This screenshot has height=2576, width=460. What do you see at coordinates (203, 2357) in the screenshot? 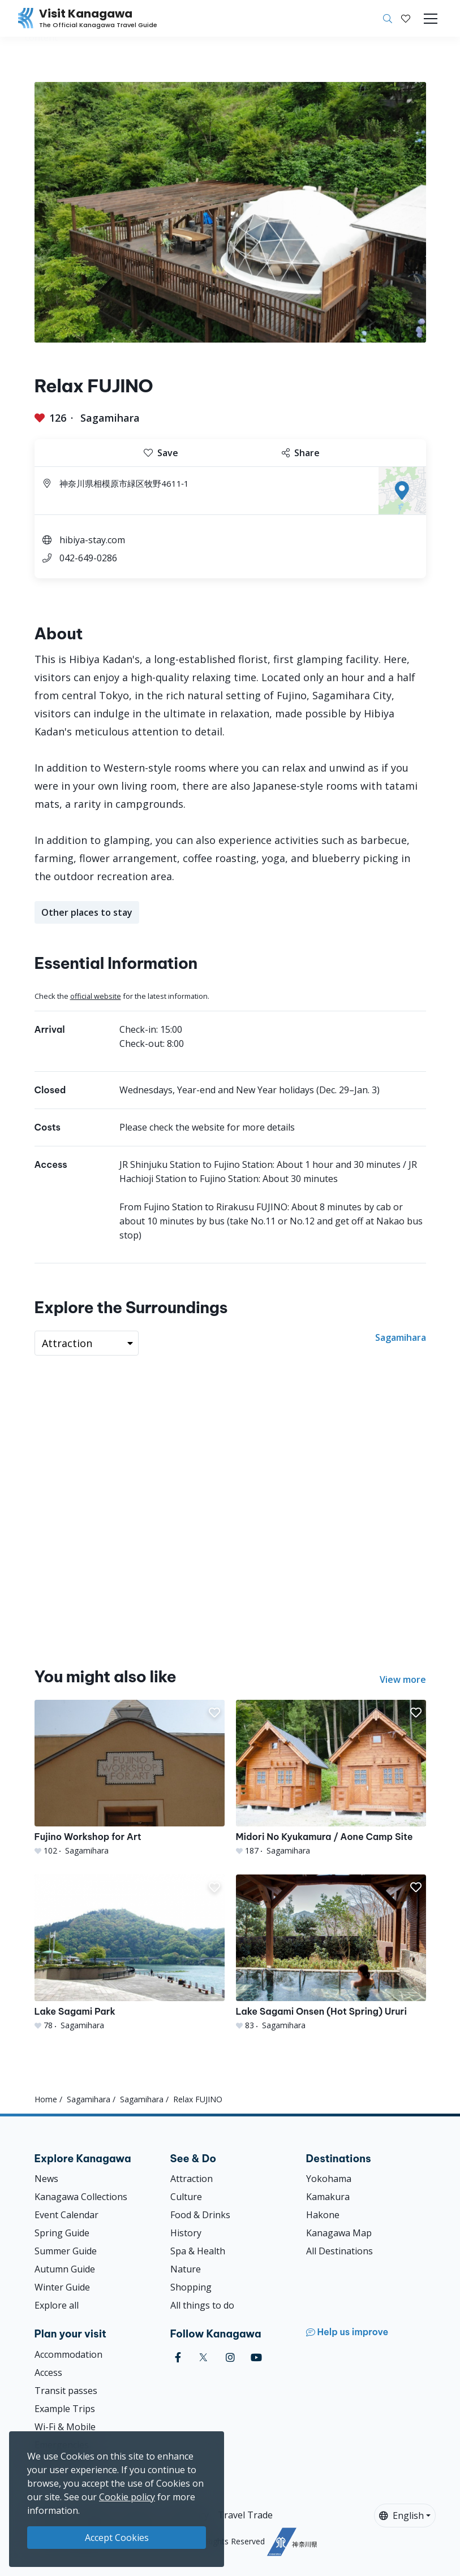
I see `[twitter (Opens in a new window)]` at bounding box center [203, 2357].